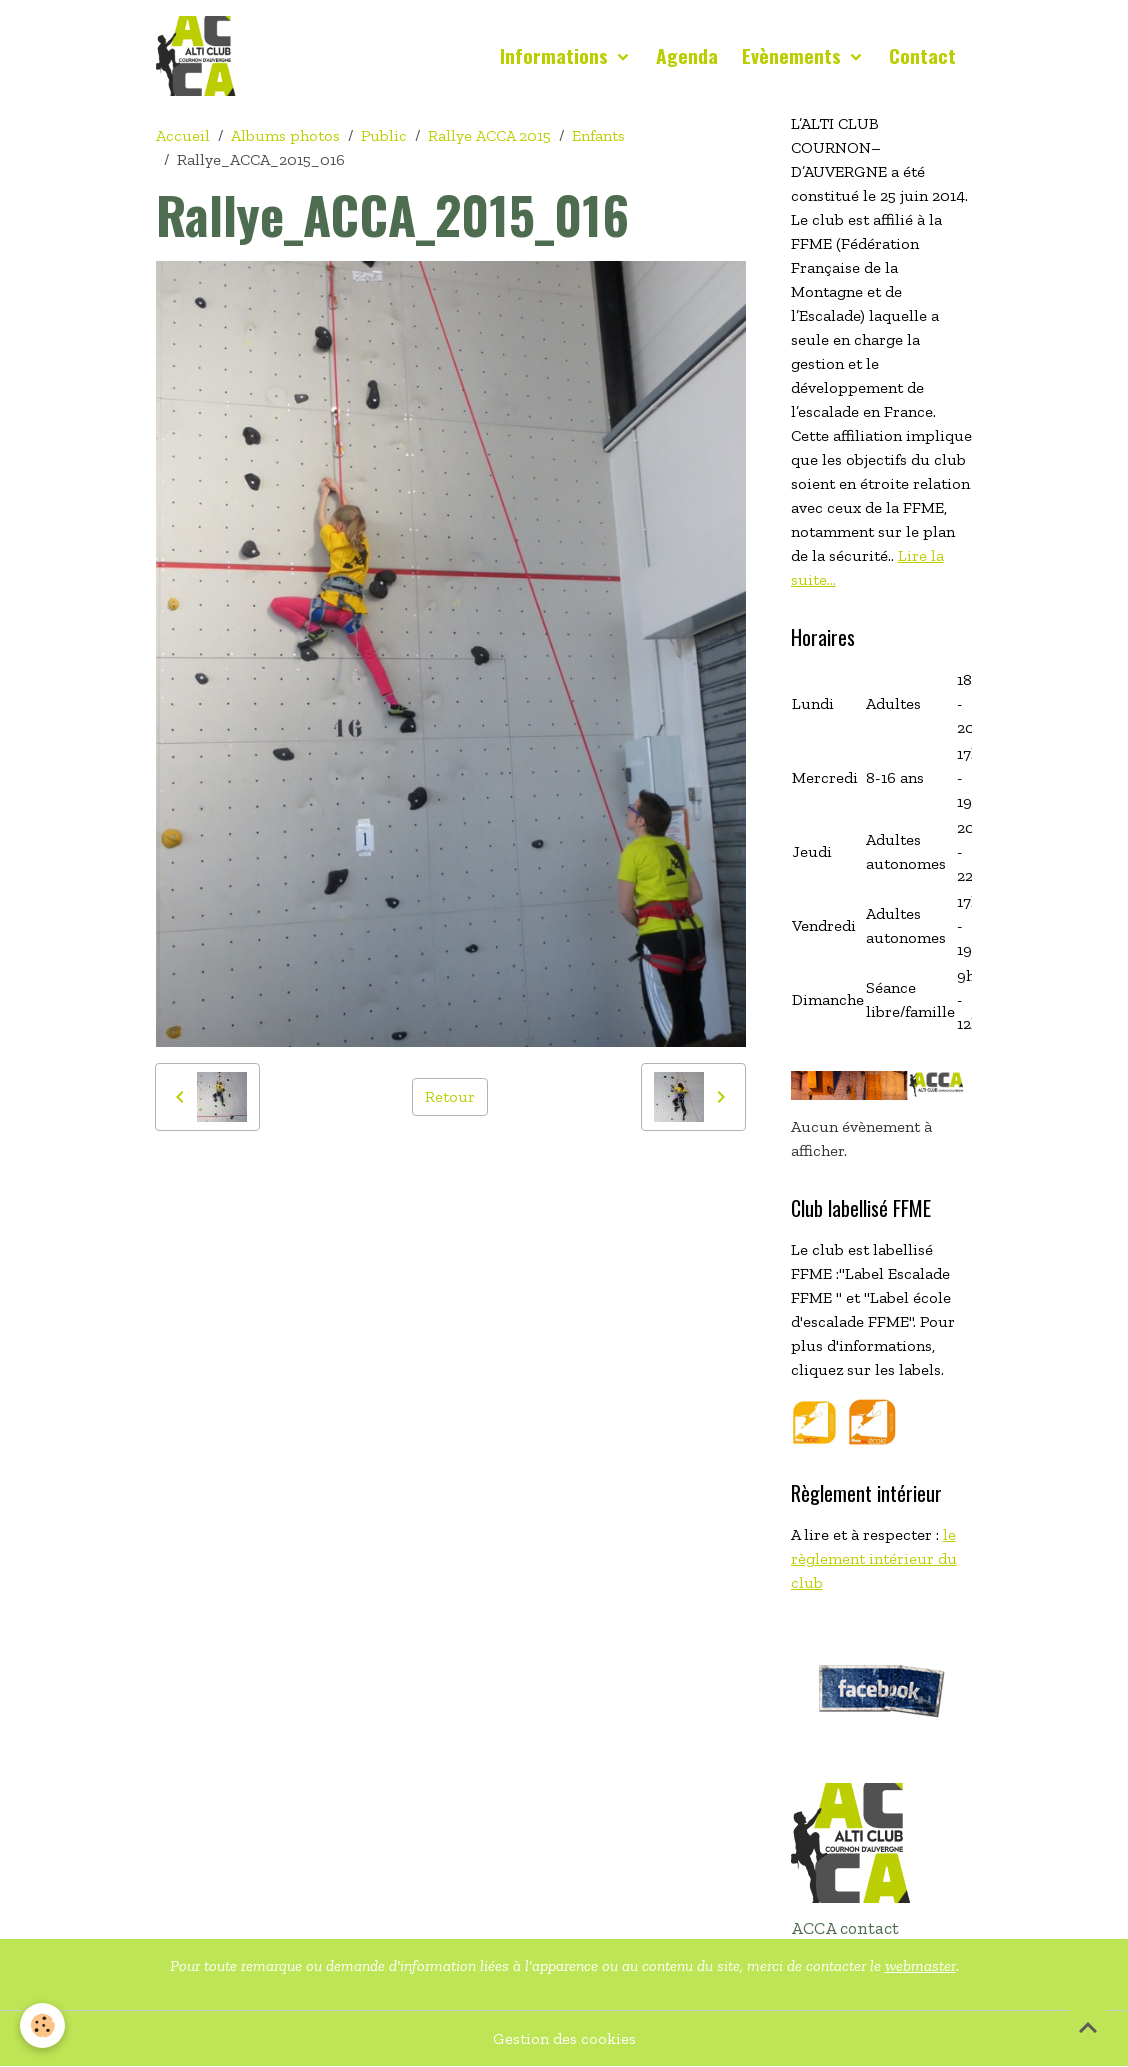  Describe the element at coordinates (874, 1558) in the screenshot. I see `le règlement intérieur du club` at that location.